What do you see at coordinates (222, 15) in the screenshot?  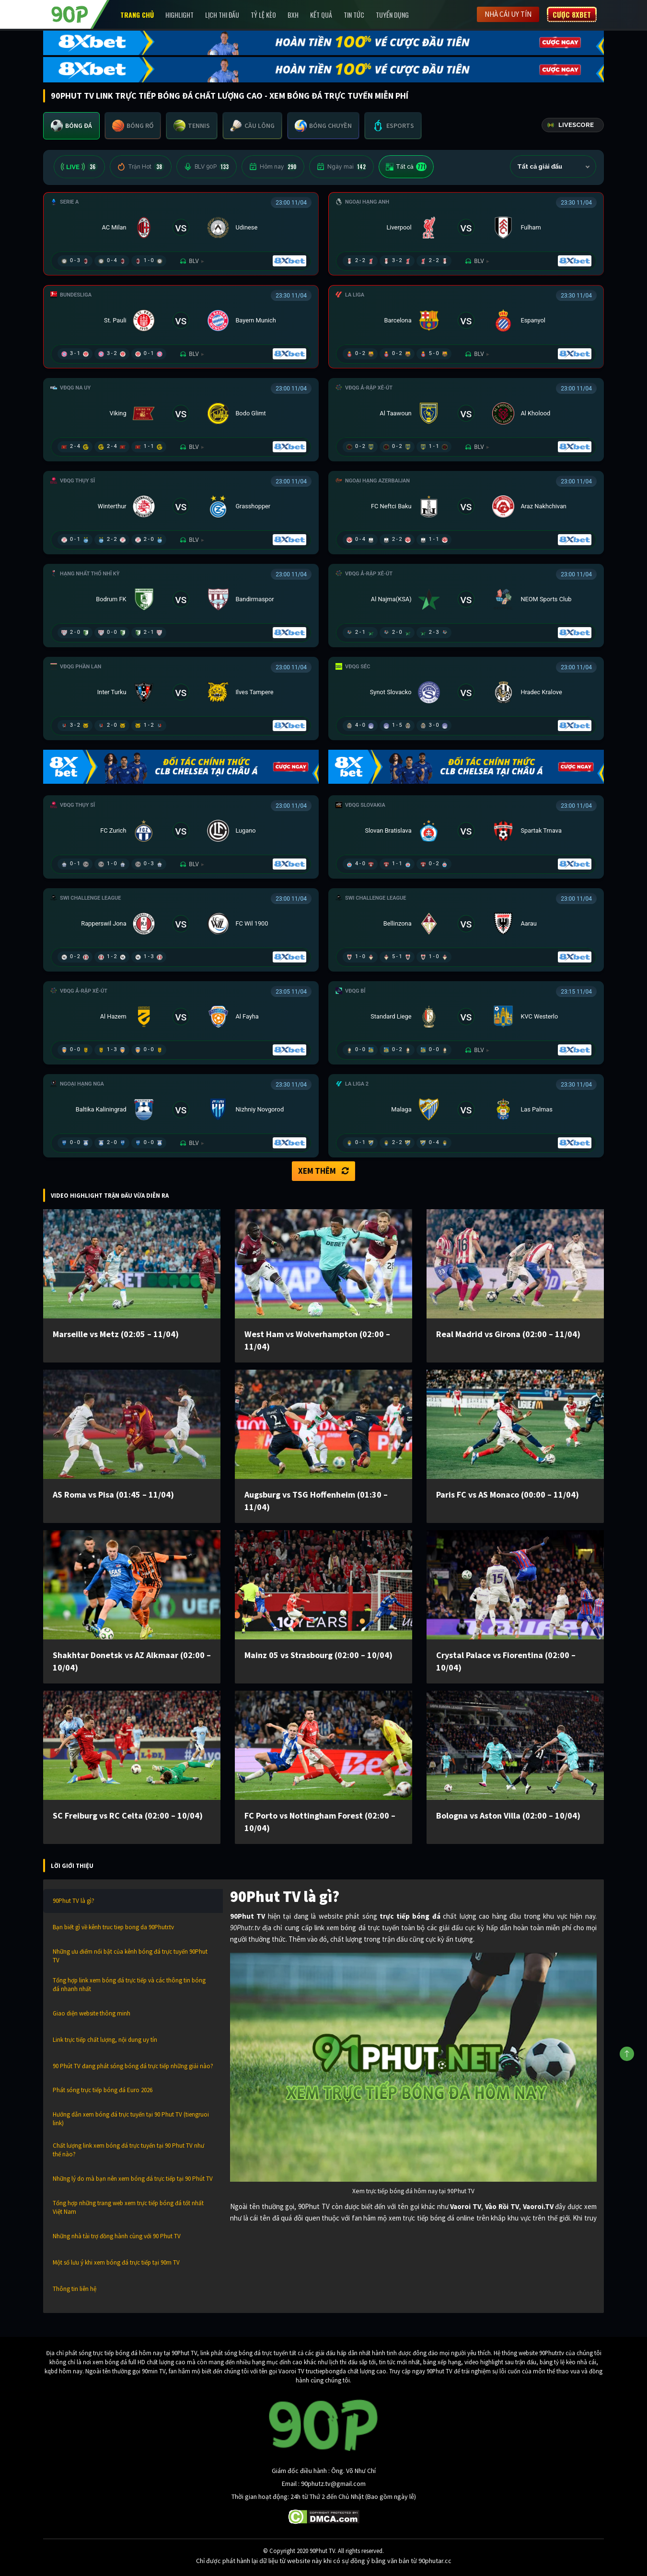 I see `Lịch Thi Đấu` at bounding box center [222, 15].